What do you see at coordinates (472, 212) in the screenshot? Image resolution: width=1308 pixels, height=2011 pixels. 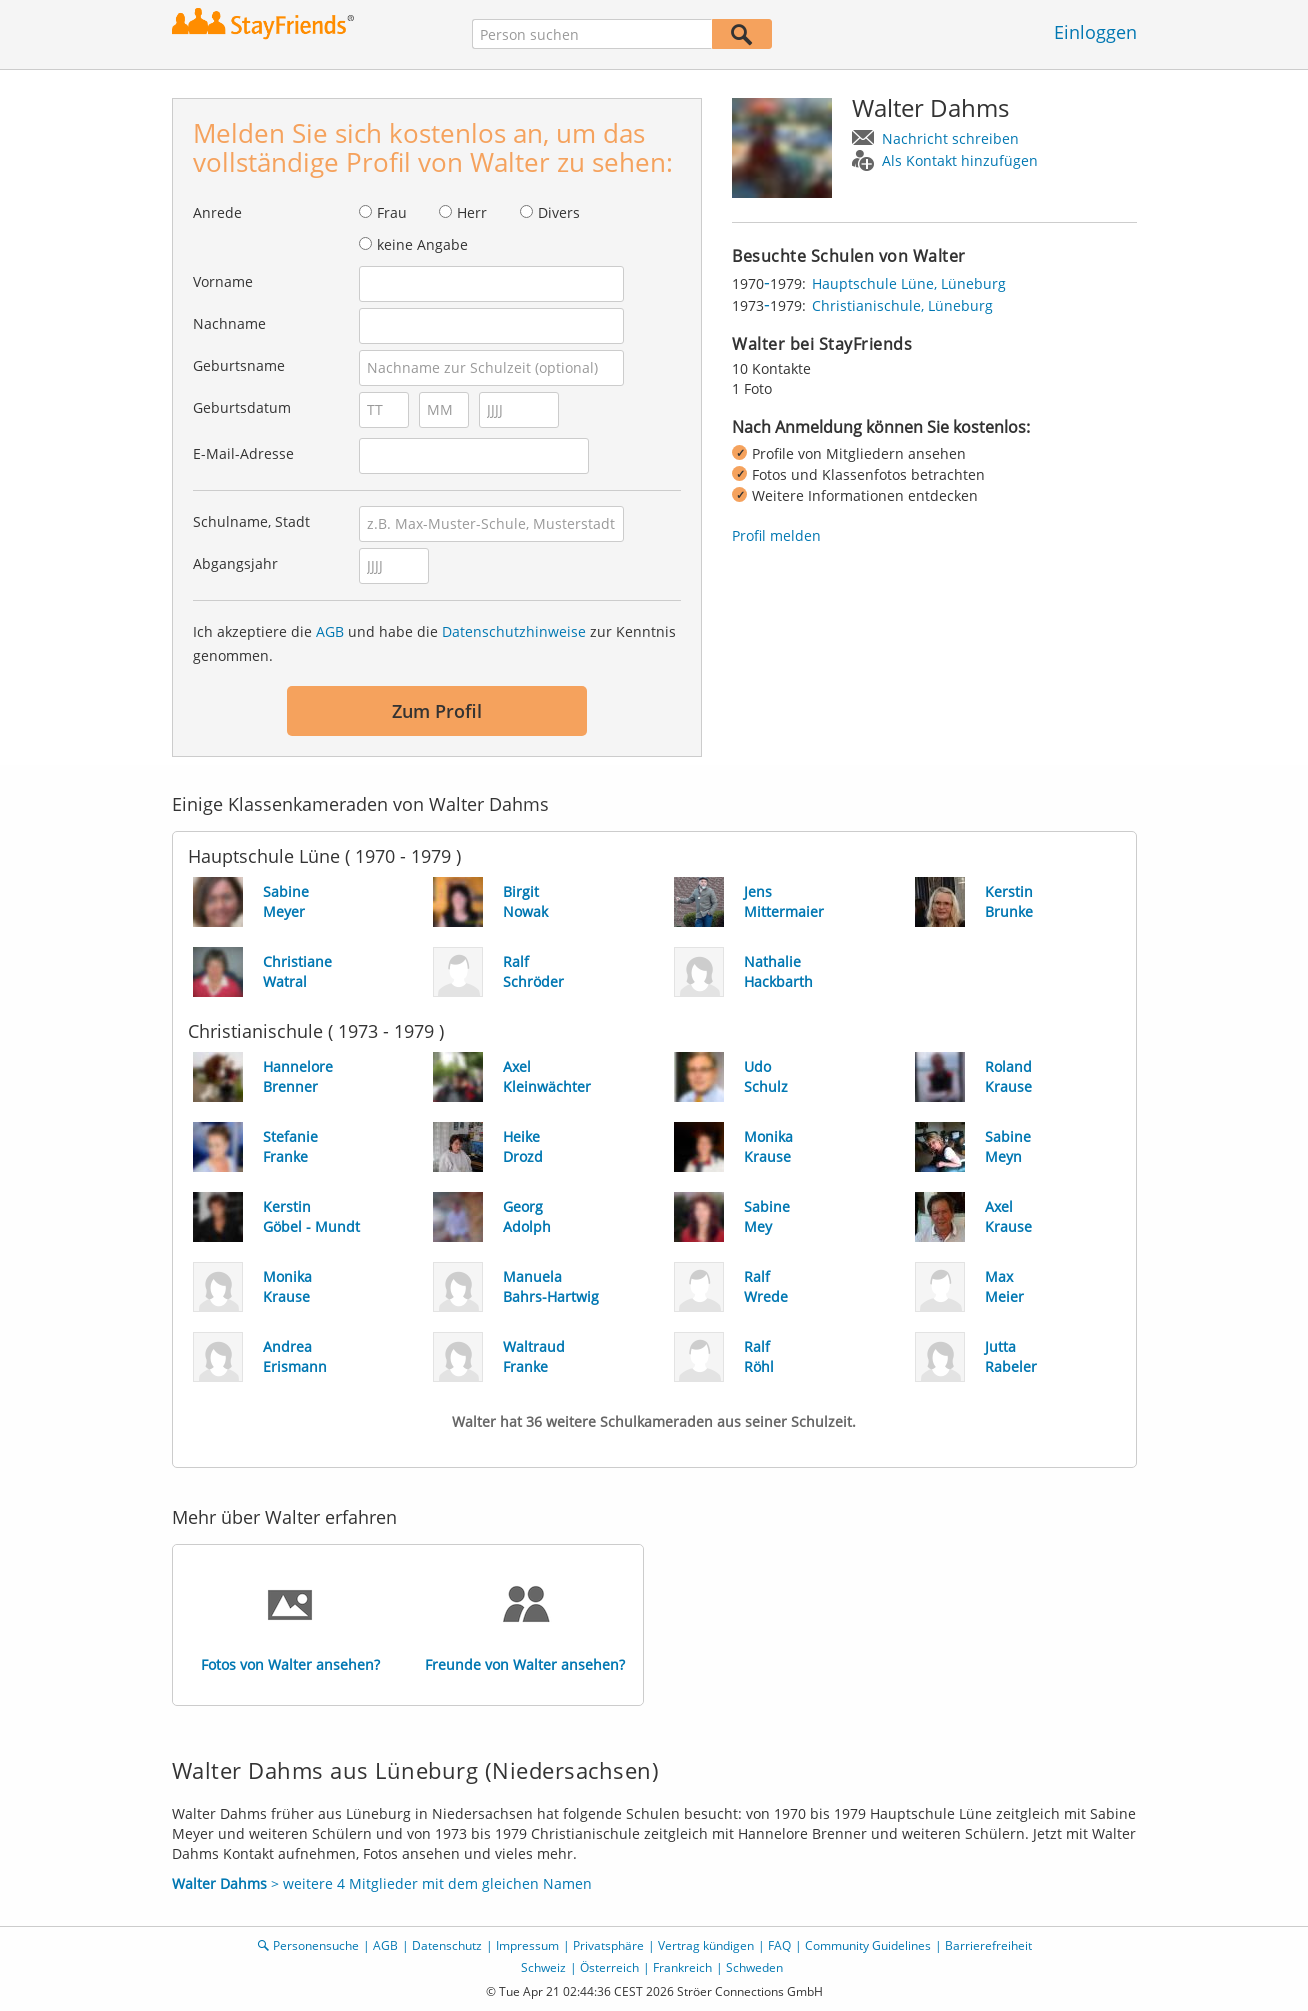 I see `Herr` at bounding box center [472, 212].